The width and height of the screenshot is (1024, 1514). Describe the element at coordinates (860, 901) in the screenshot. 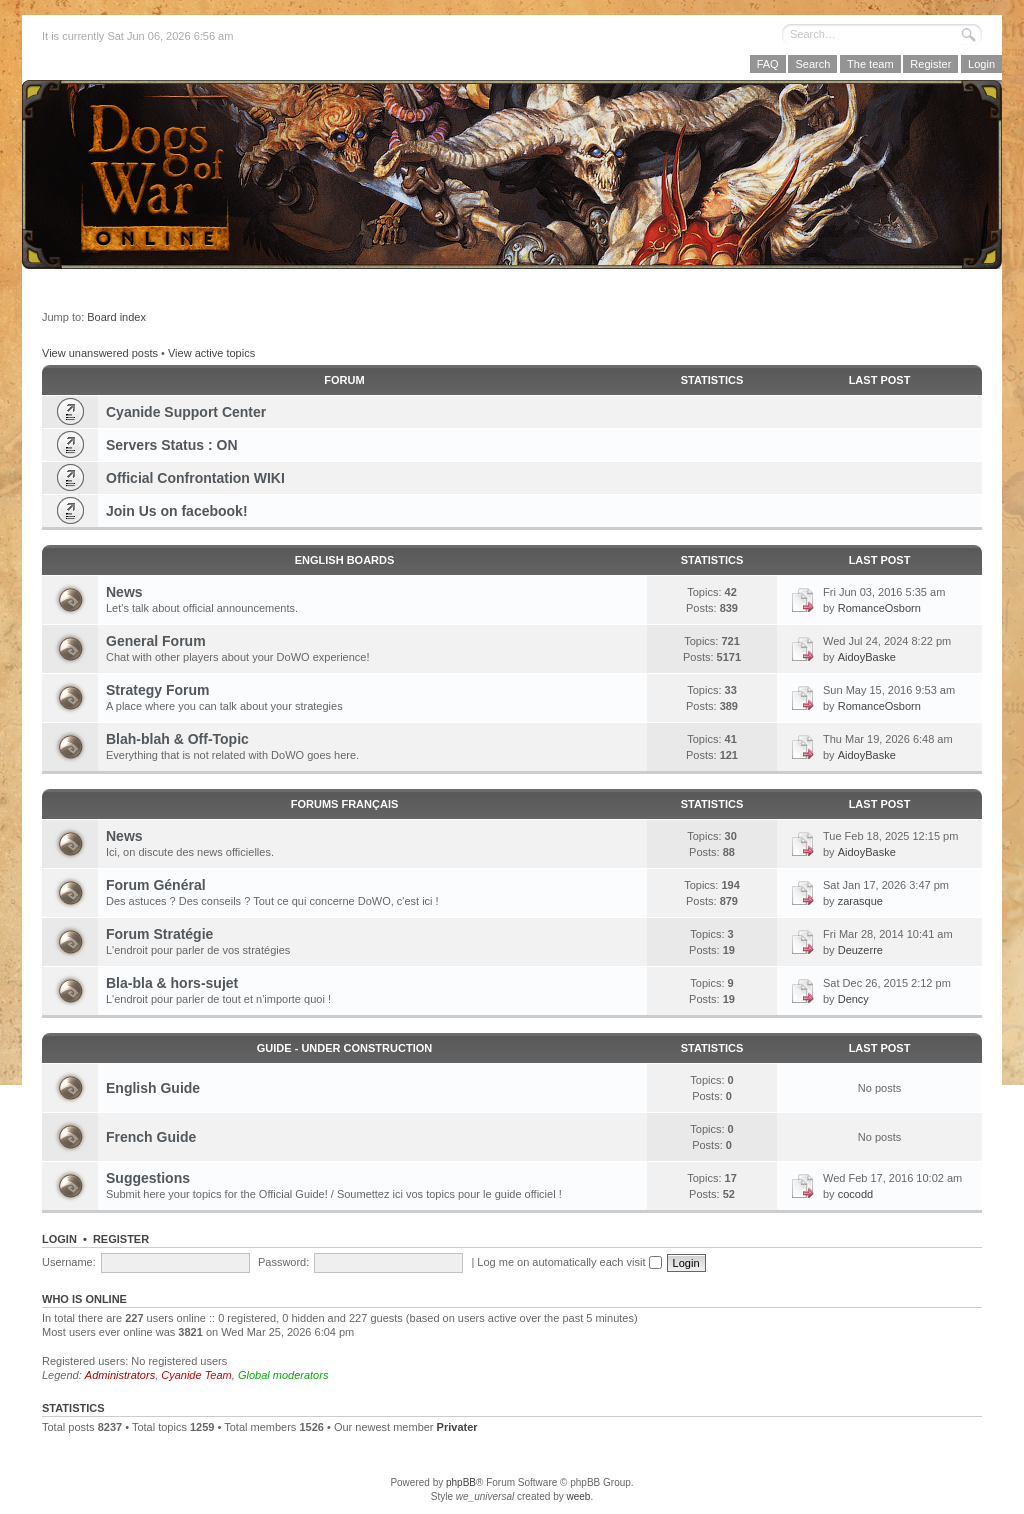

I see `zarasque` at that location.